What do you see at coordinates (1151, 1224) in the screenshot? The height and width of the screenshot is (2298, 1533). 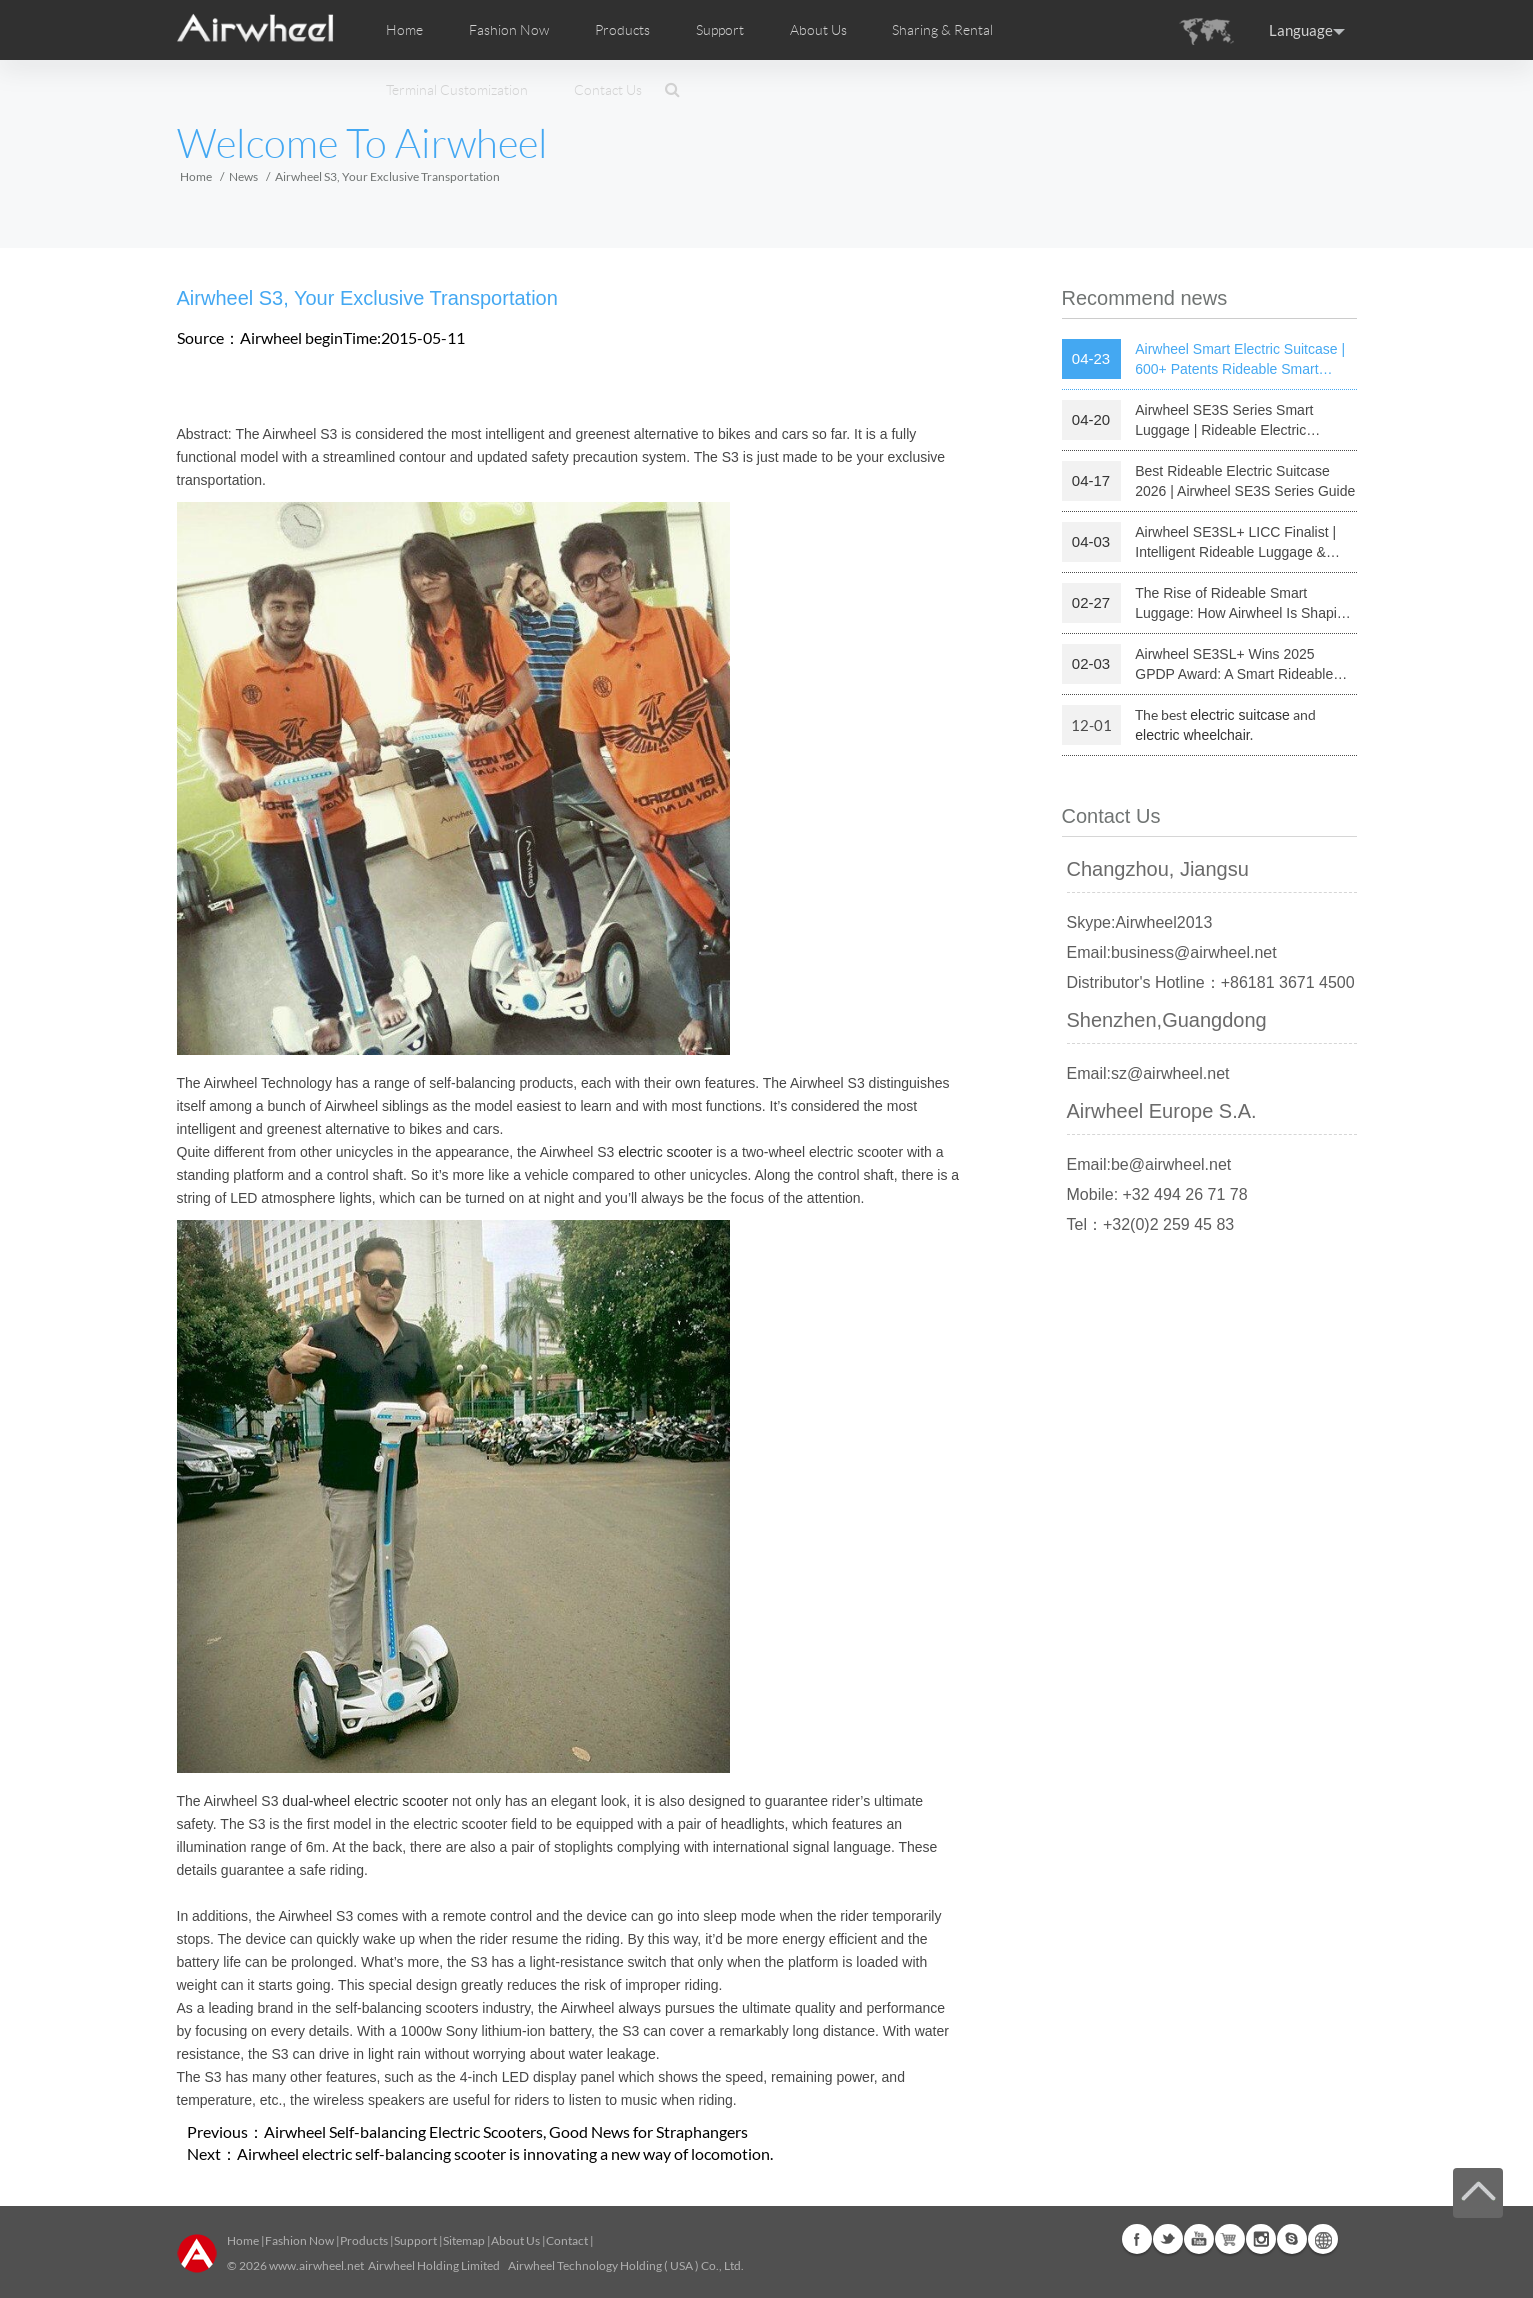 I see `Tel：+32(0)2 259 45 83` at bounding box center [1151, 1224].